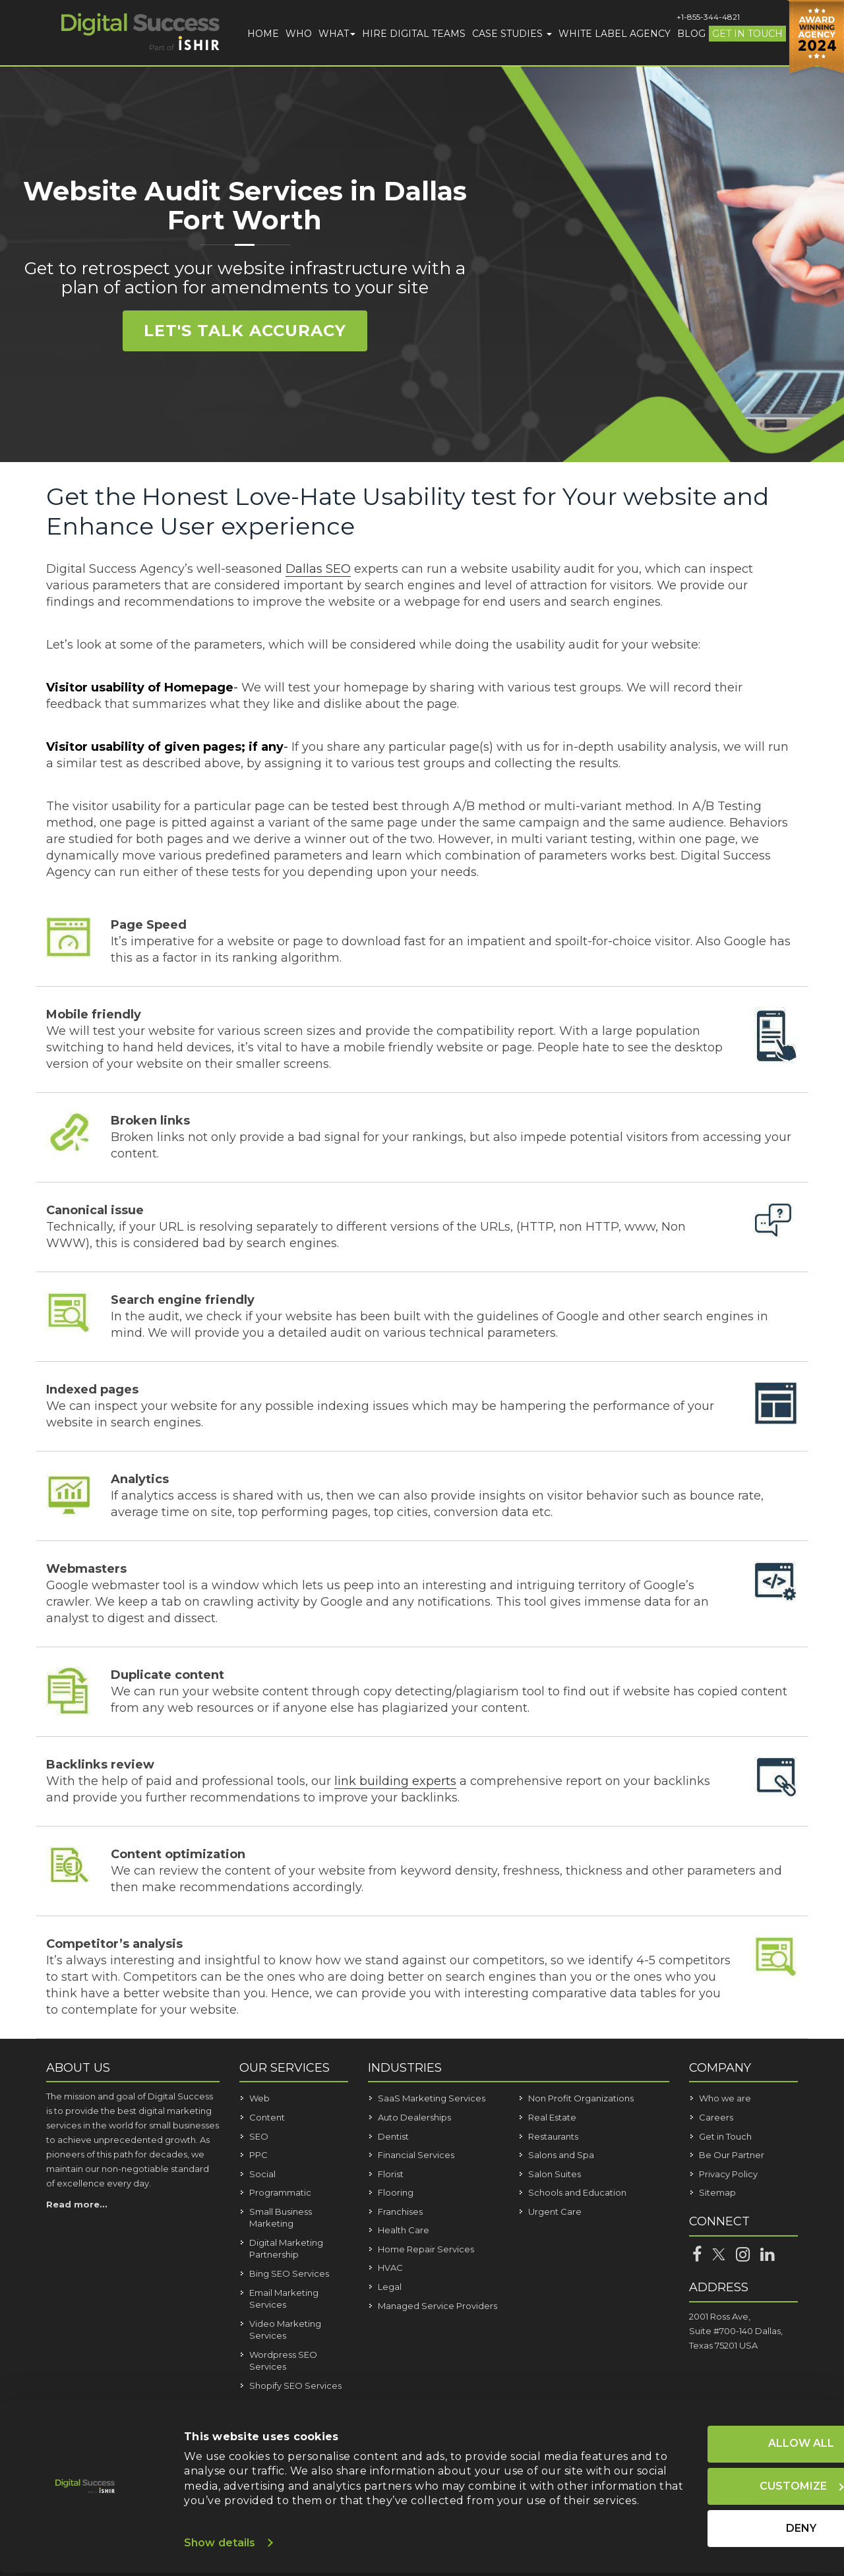 This screenshot has width=844, height=2576. Describe the element at coordinates (289, 2273) in the screenshot. I see `Bing SEO Services` at that location.